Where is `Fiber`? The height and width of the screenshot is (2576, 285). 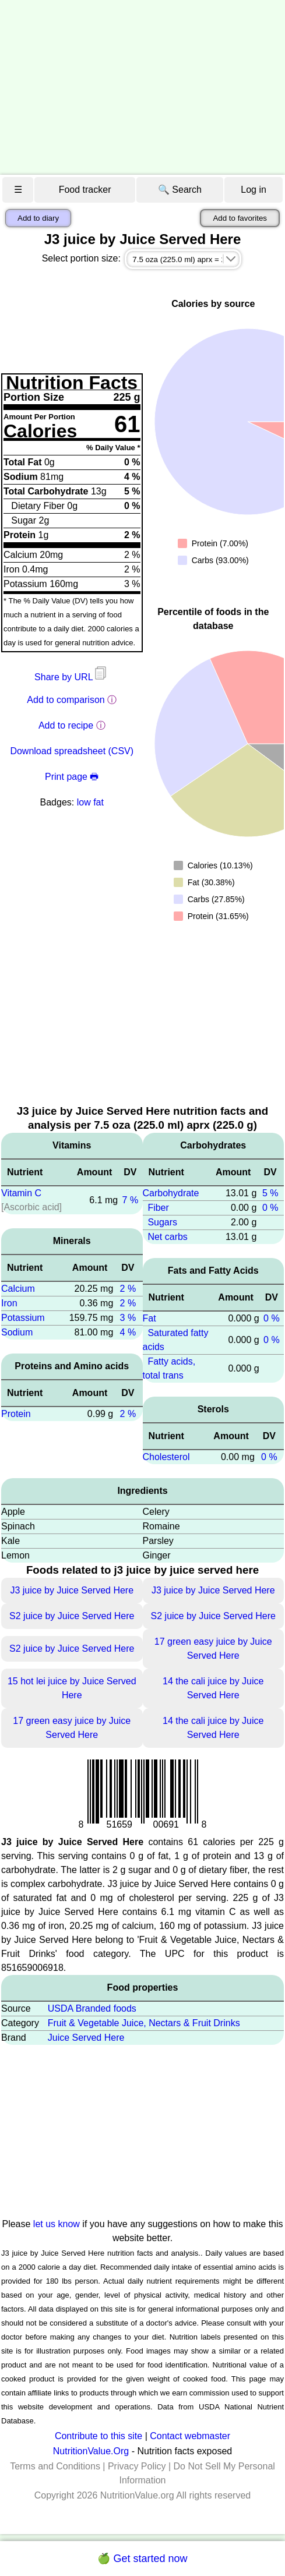 Fiber is located at coordinates (157, 1208).